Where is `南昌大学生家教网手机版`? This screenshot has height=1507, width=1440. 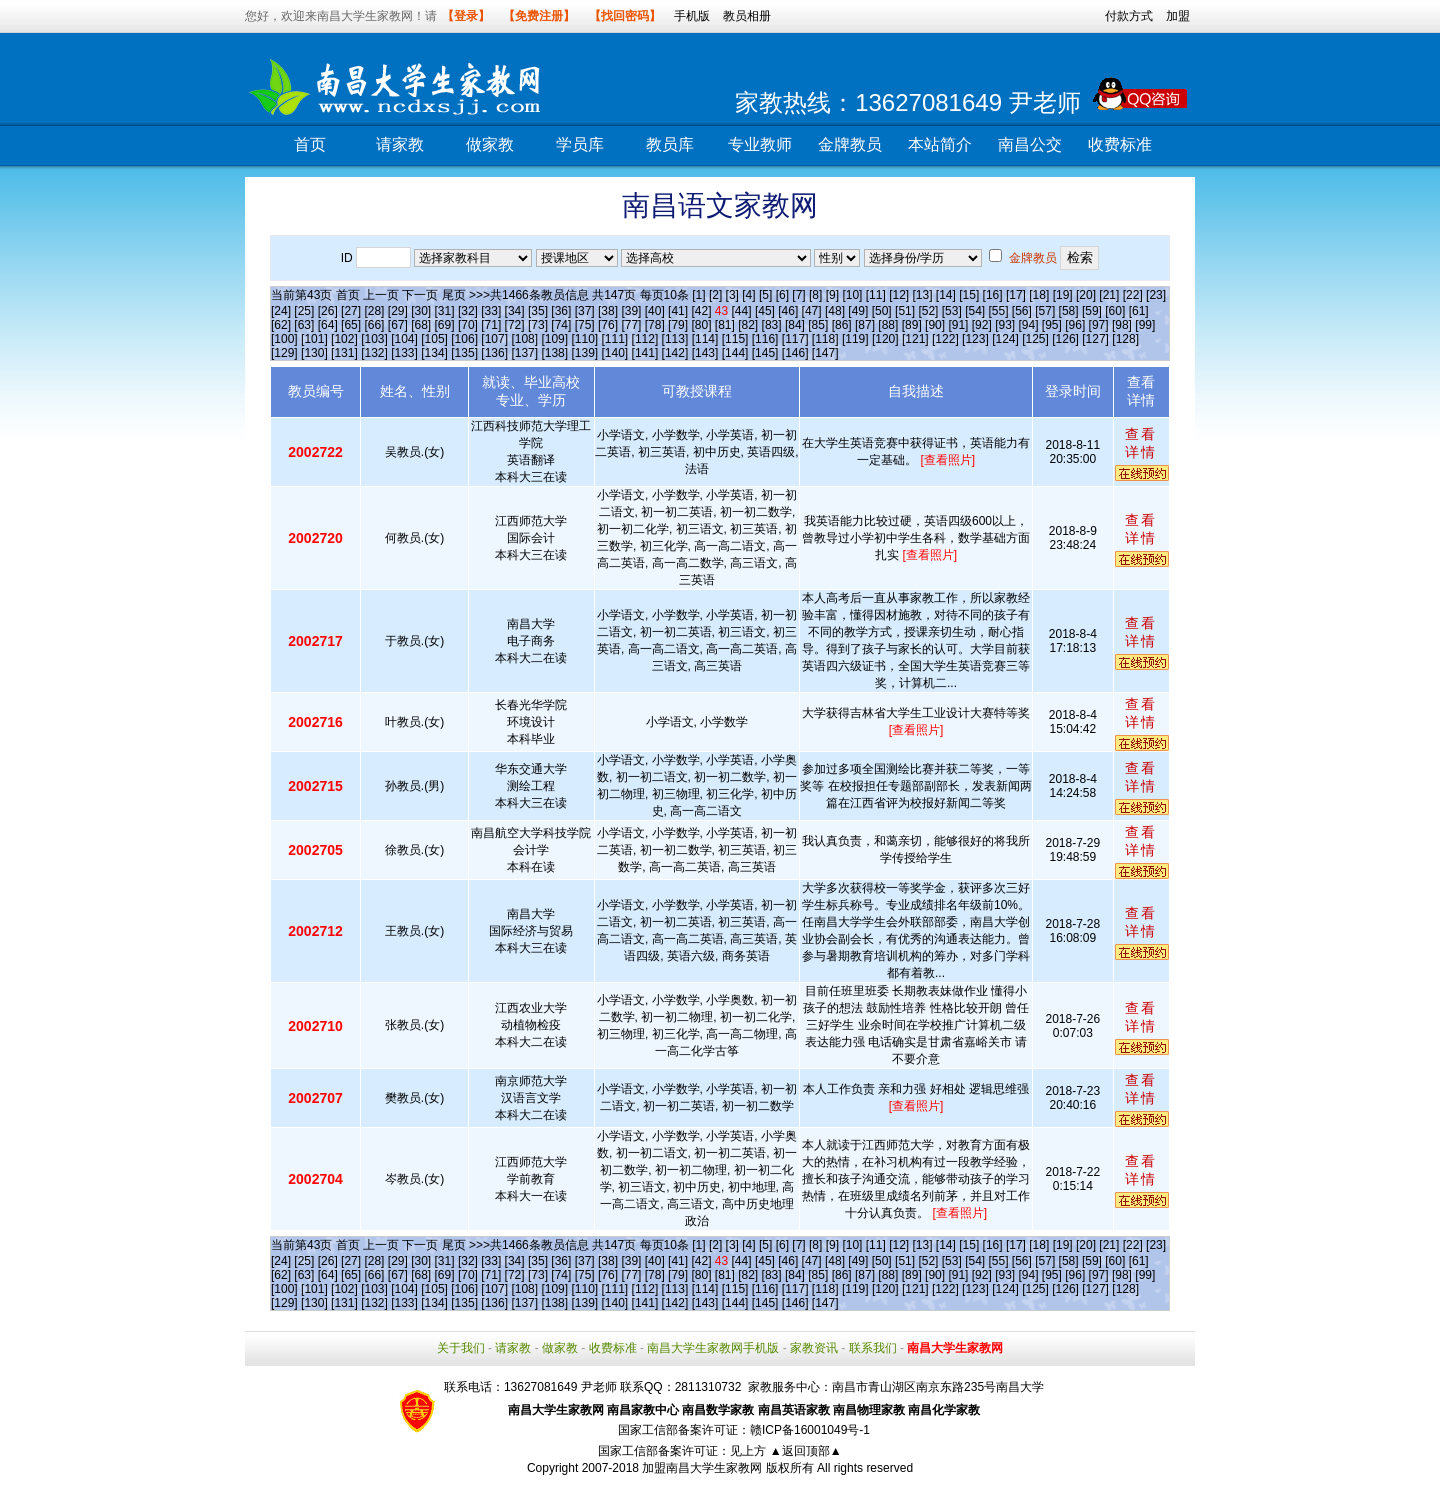 南昌大学生家教网手机版 is located at coordinates (713, 1348).